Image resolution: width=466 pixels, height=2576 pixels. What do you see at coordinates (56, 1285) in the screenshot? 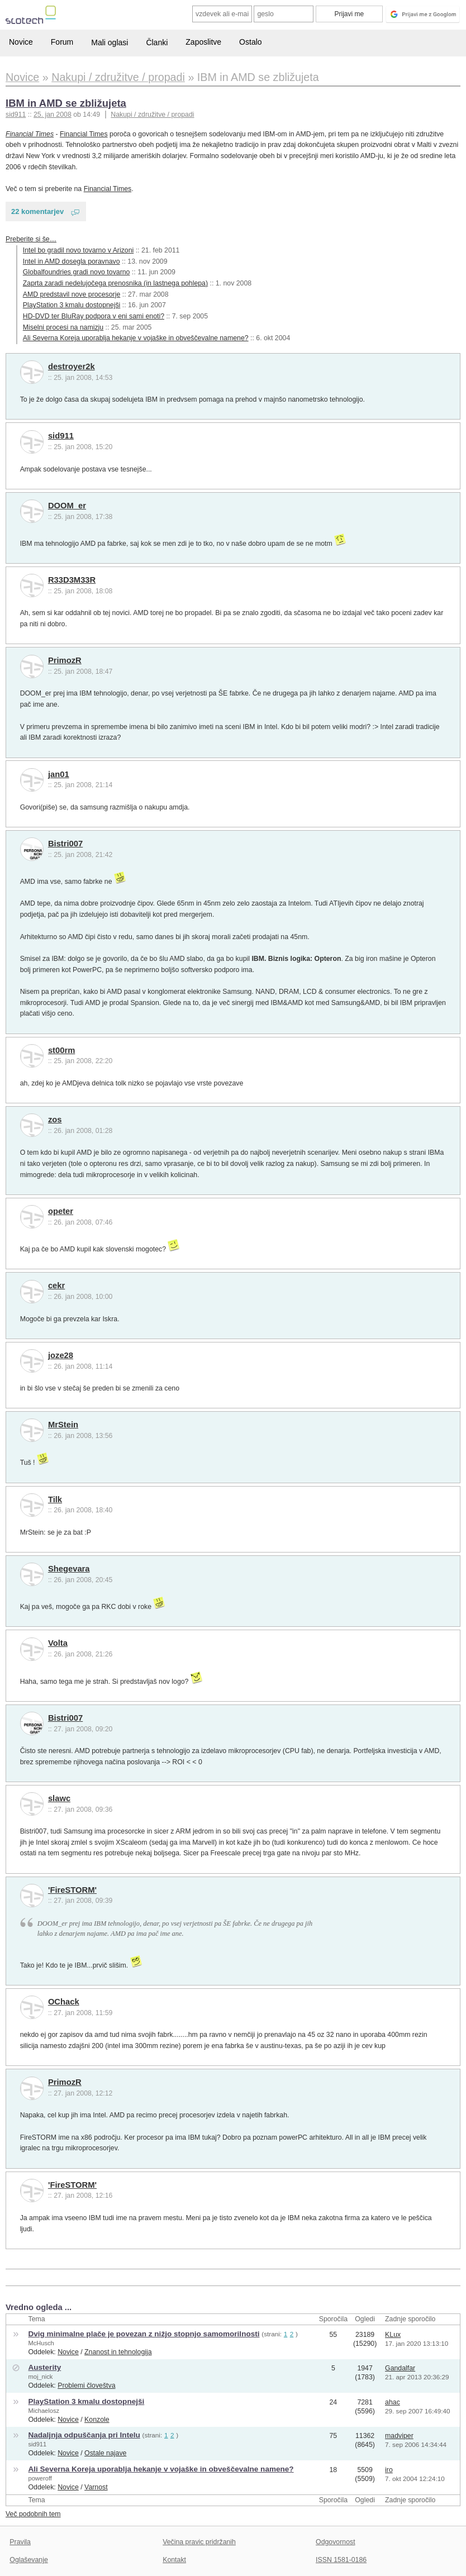
I see `cekr` at bounding box center [56, 1285].